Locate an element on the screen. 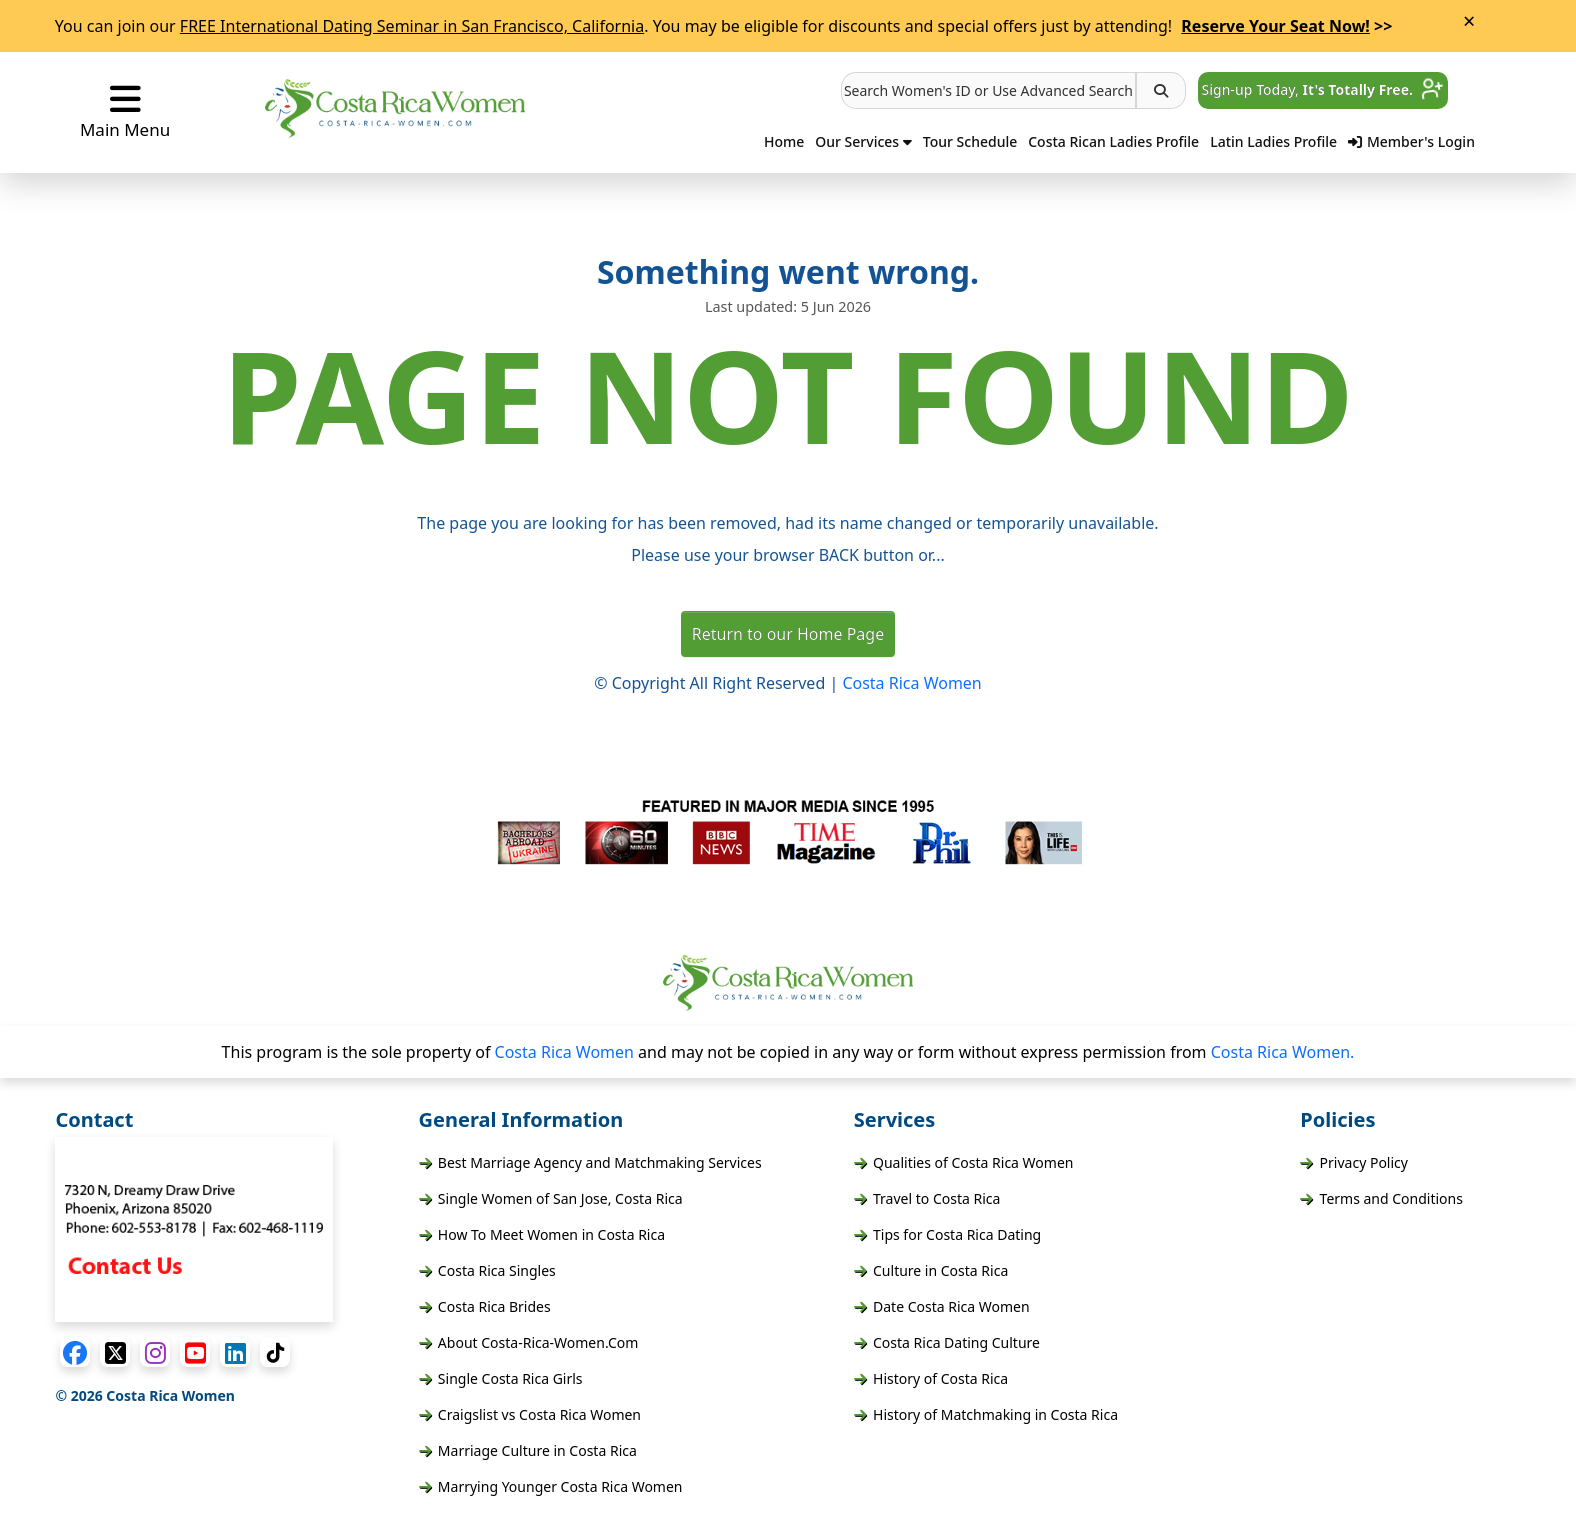 This screenshot has width=1576, height=1537. Sign-up Today, [button] is located at coordinates (1323, 89).